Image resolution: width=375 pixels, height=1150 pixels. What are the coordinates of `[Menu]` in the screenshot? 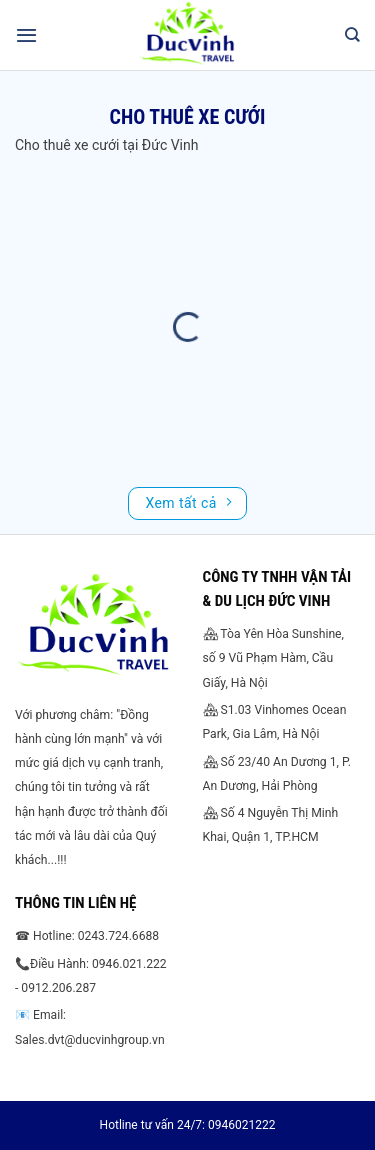 It's located at (26, 35).